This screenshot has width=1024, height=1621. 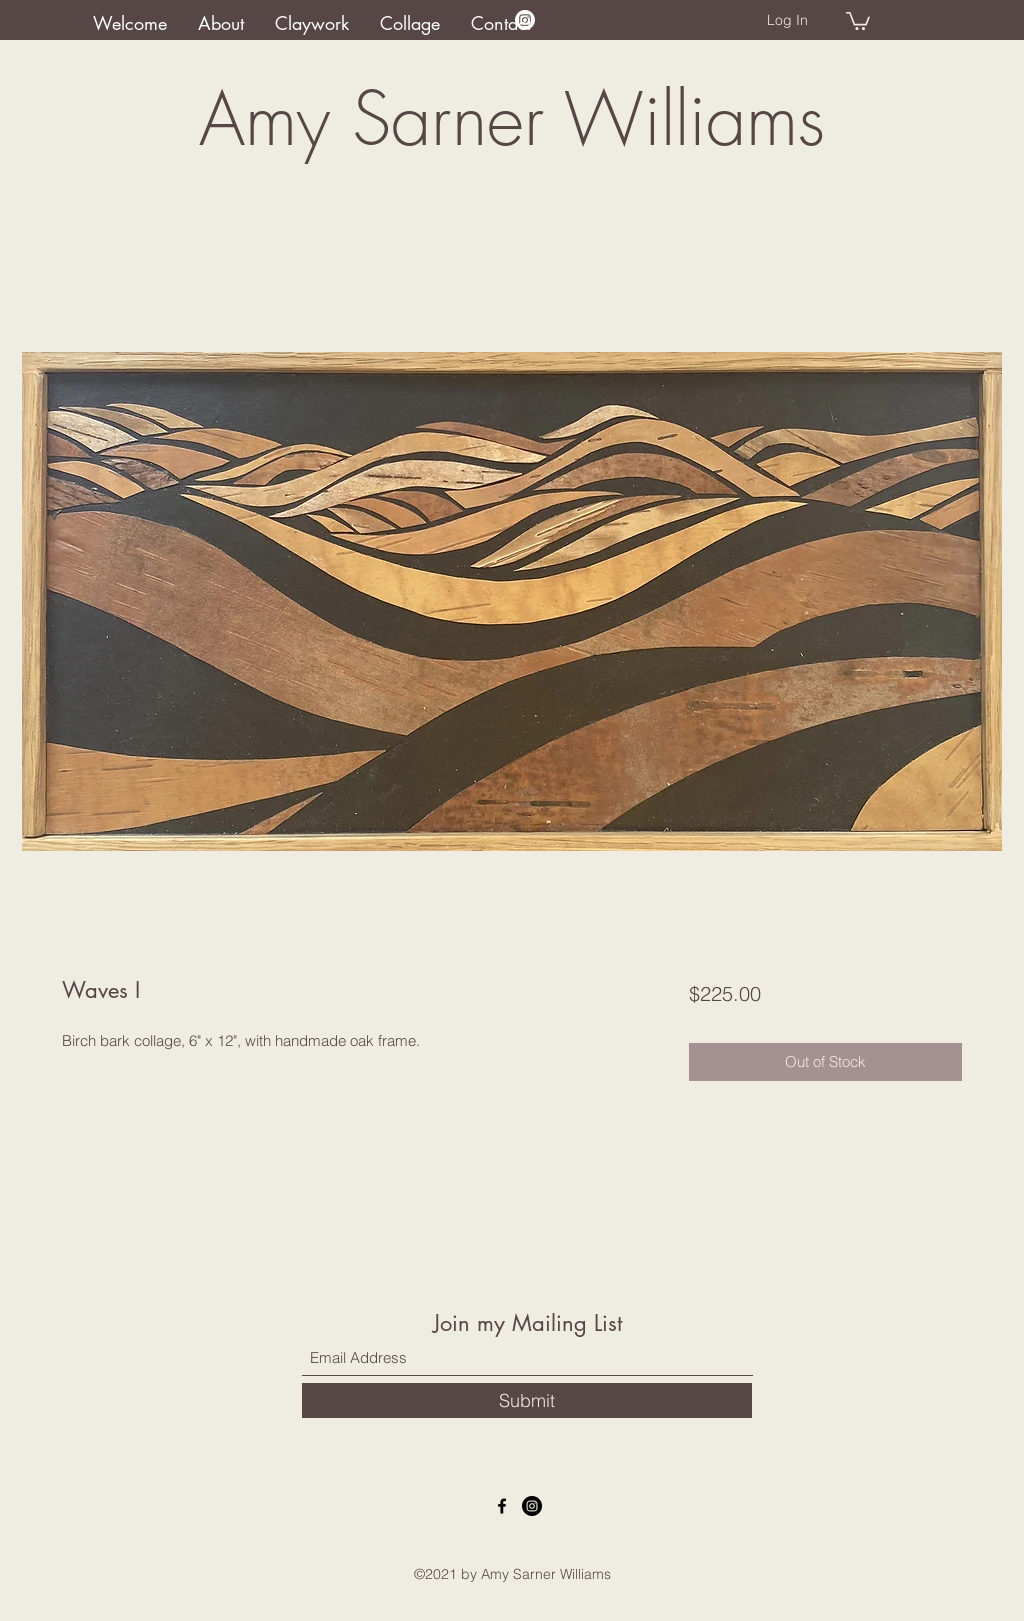 I want to click on [button], so click(x=858, y=20).